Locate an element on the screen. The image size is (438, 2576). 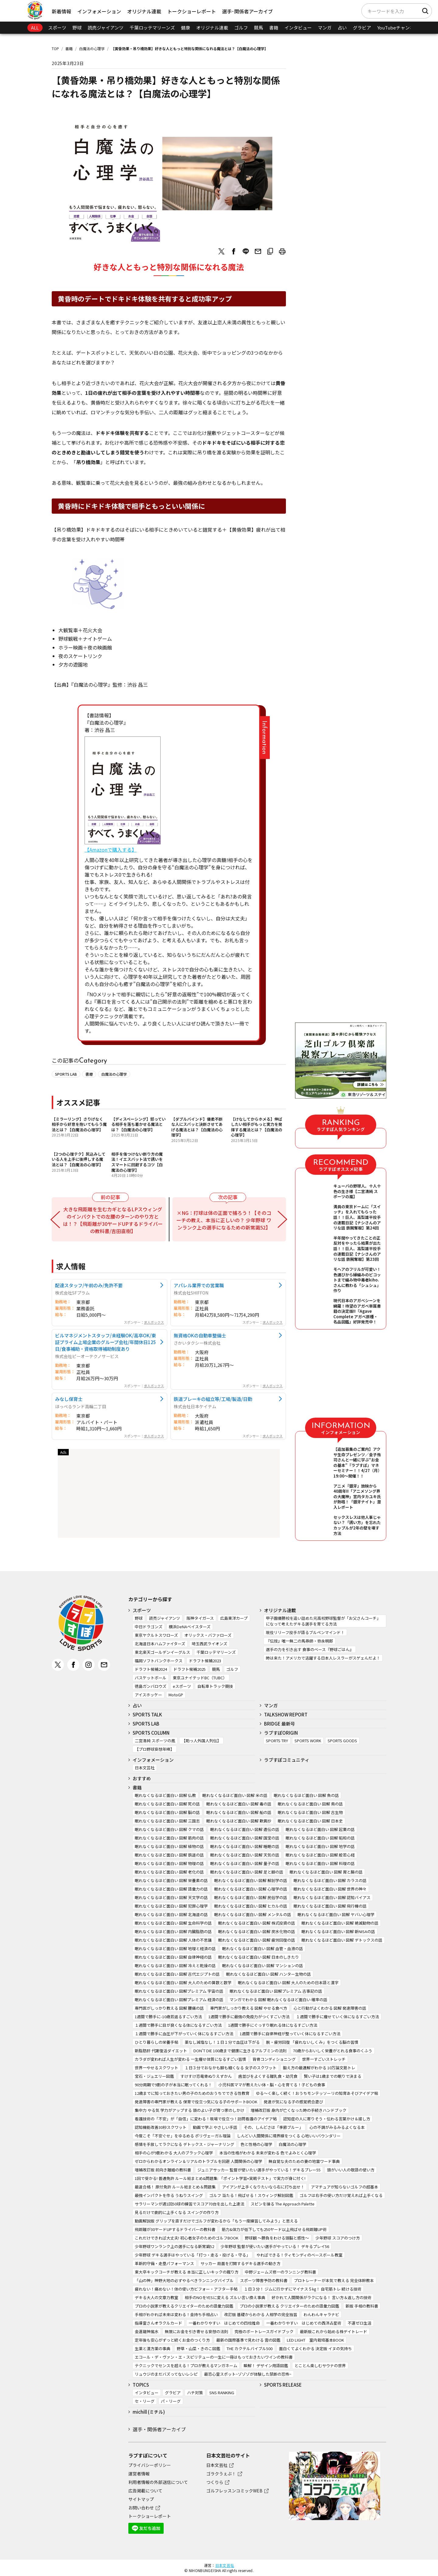
LED LIGHT 室内栽培基本BOOK is located at coordinates (315, 2340).